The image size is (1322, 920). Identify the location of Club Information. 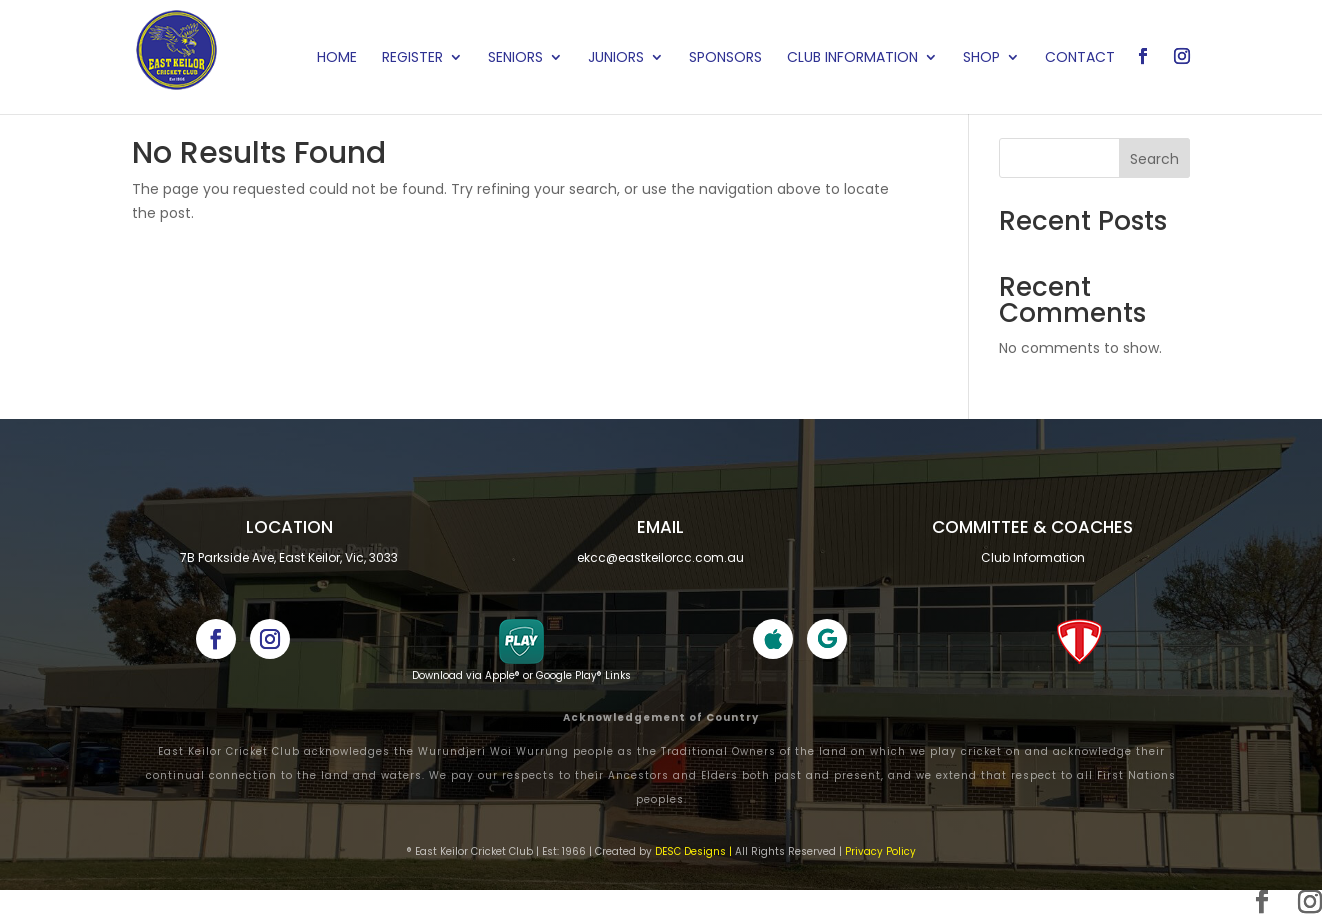
(852, 58).